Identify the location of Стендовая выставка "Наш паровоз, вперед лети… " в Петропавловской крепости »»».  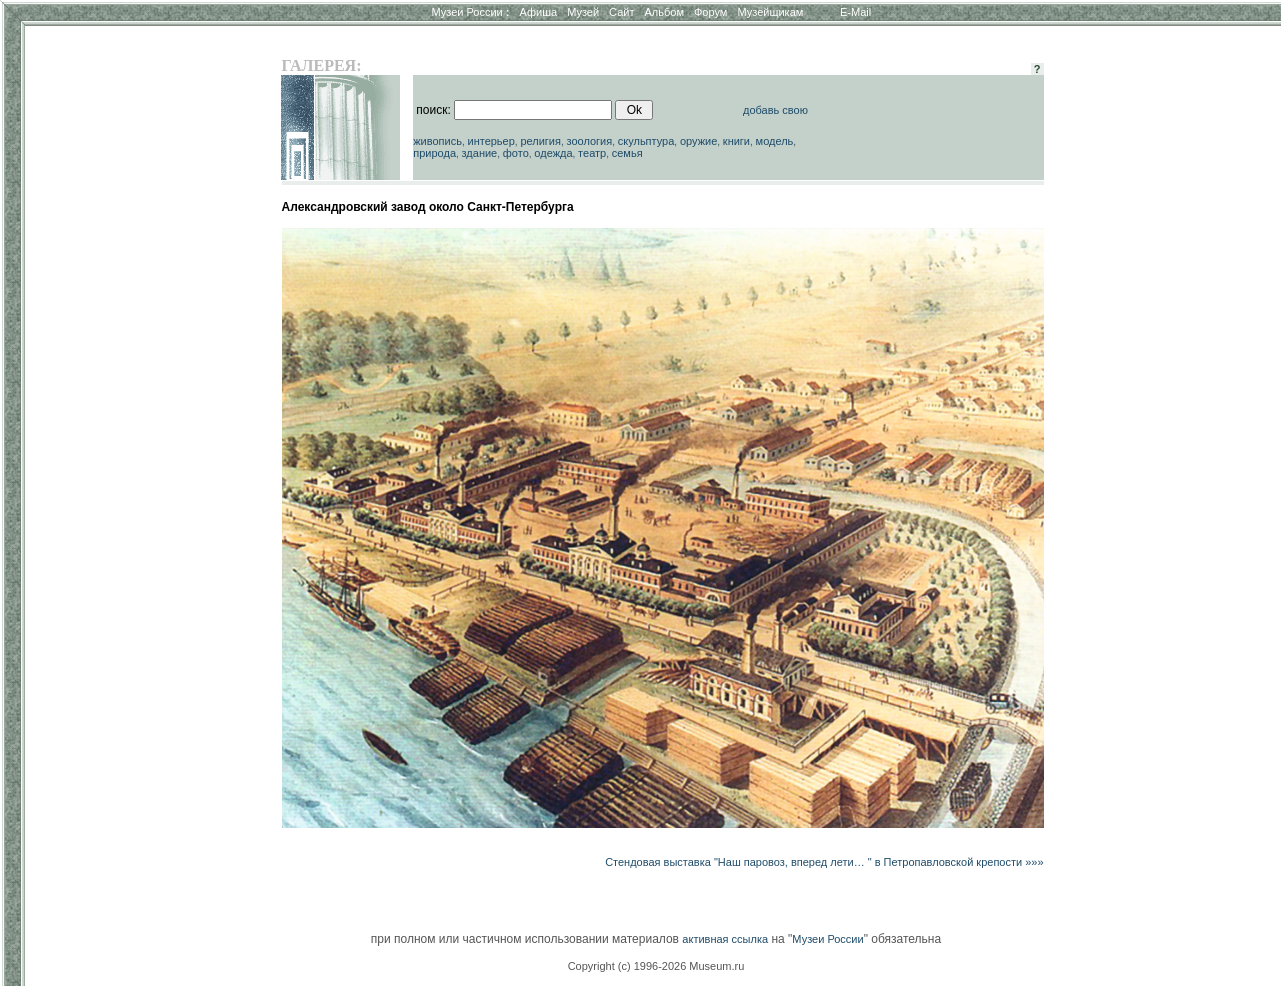
(824, 862).